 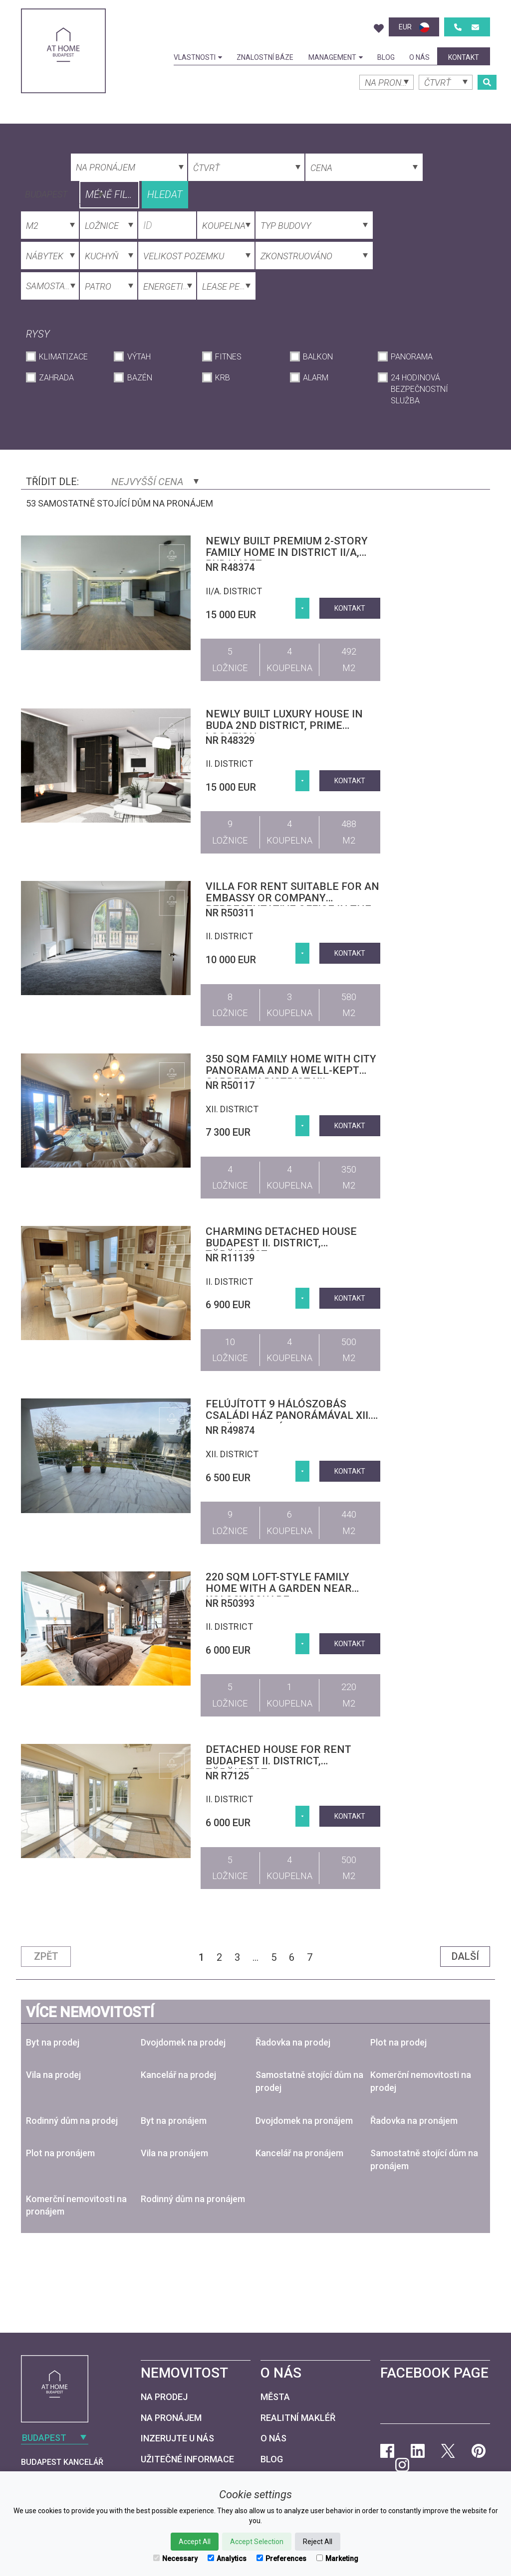 I want to click on Dvojdomek na prodej, so click(x=183, y=2042).